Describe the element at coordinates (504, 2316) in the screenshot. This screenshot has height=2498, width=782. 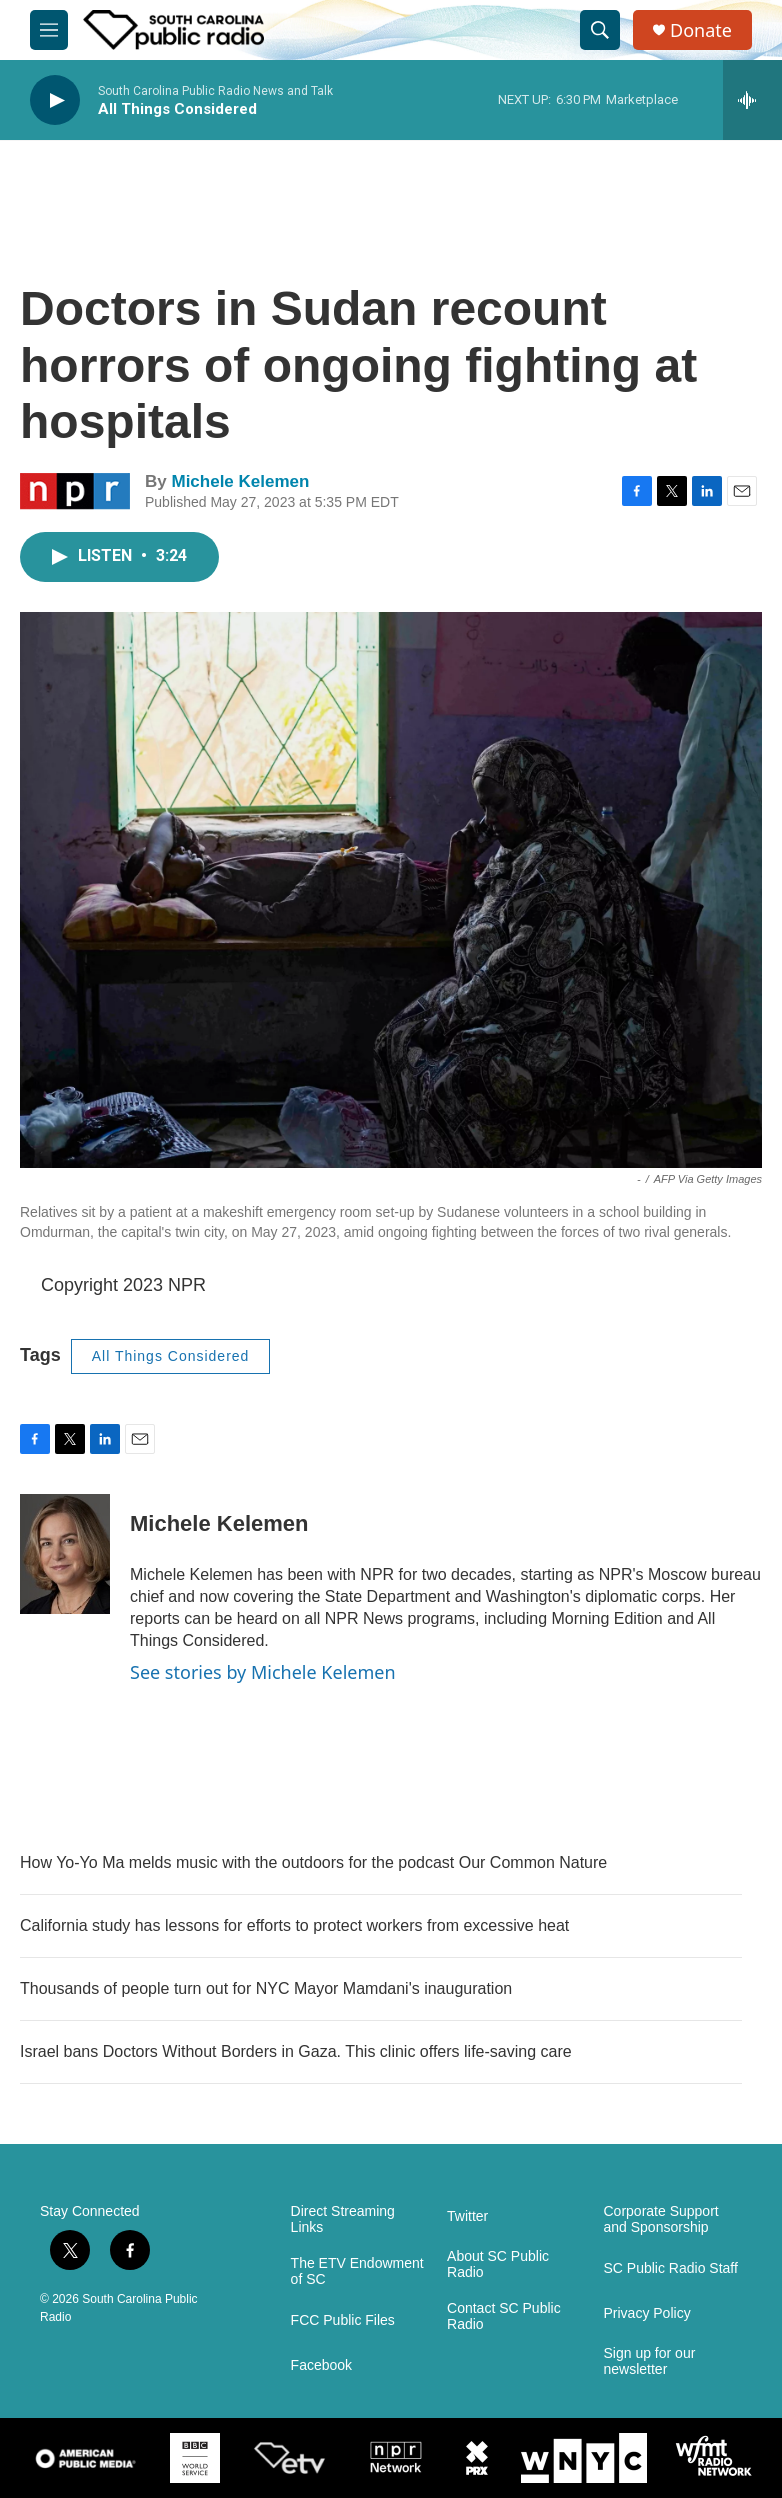
I see `Contact SC Public Radio` at that location.